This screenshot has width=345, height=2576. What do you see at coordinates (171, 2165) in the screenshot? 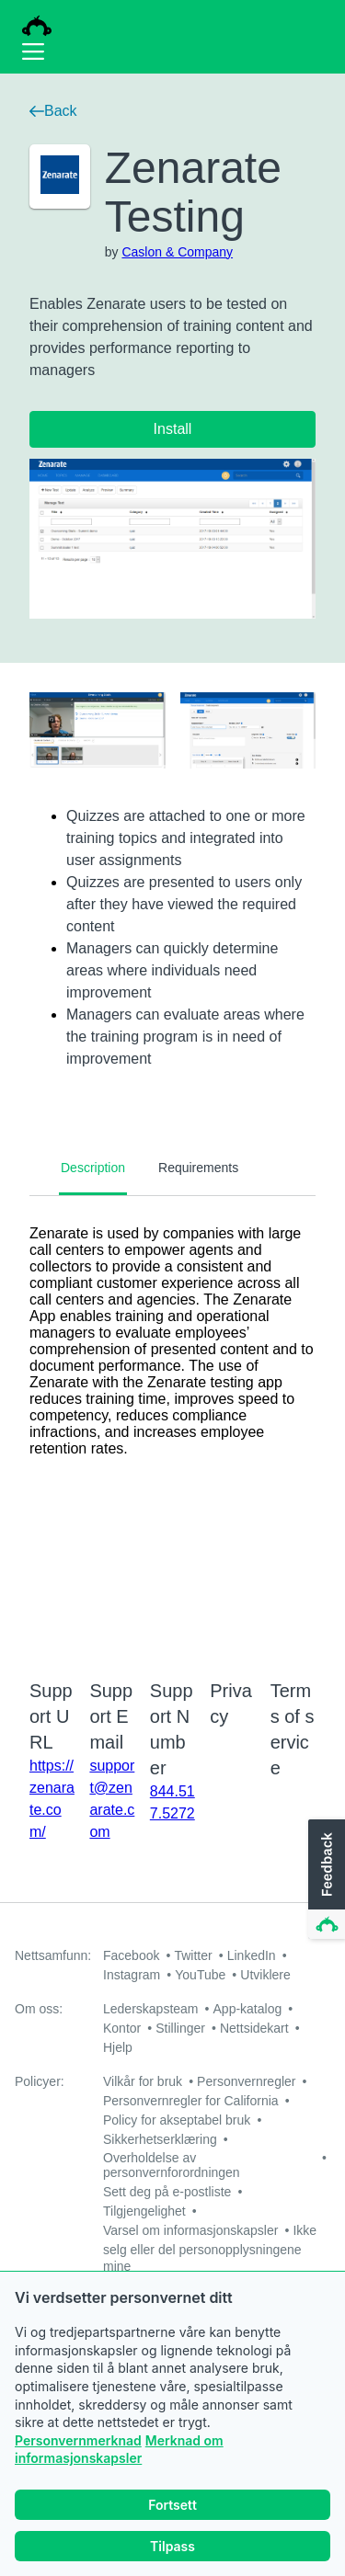
I see `Overholdelse av personvernforordningen` at bounding box center [171, 2165].